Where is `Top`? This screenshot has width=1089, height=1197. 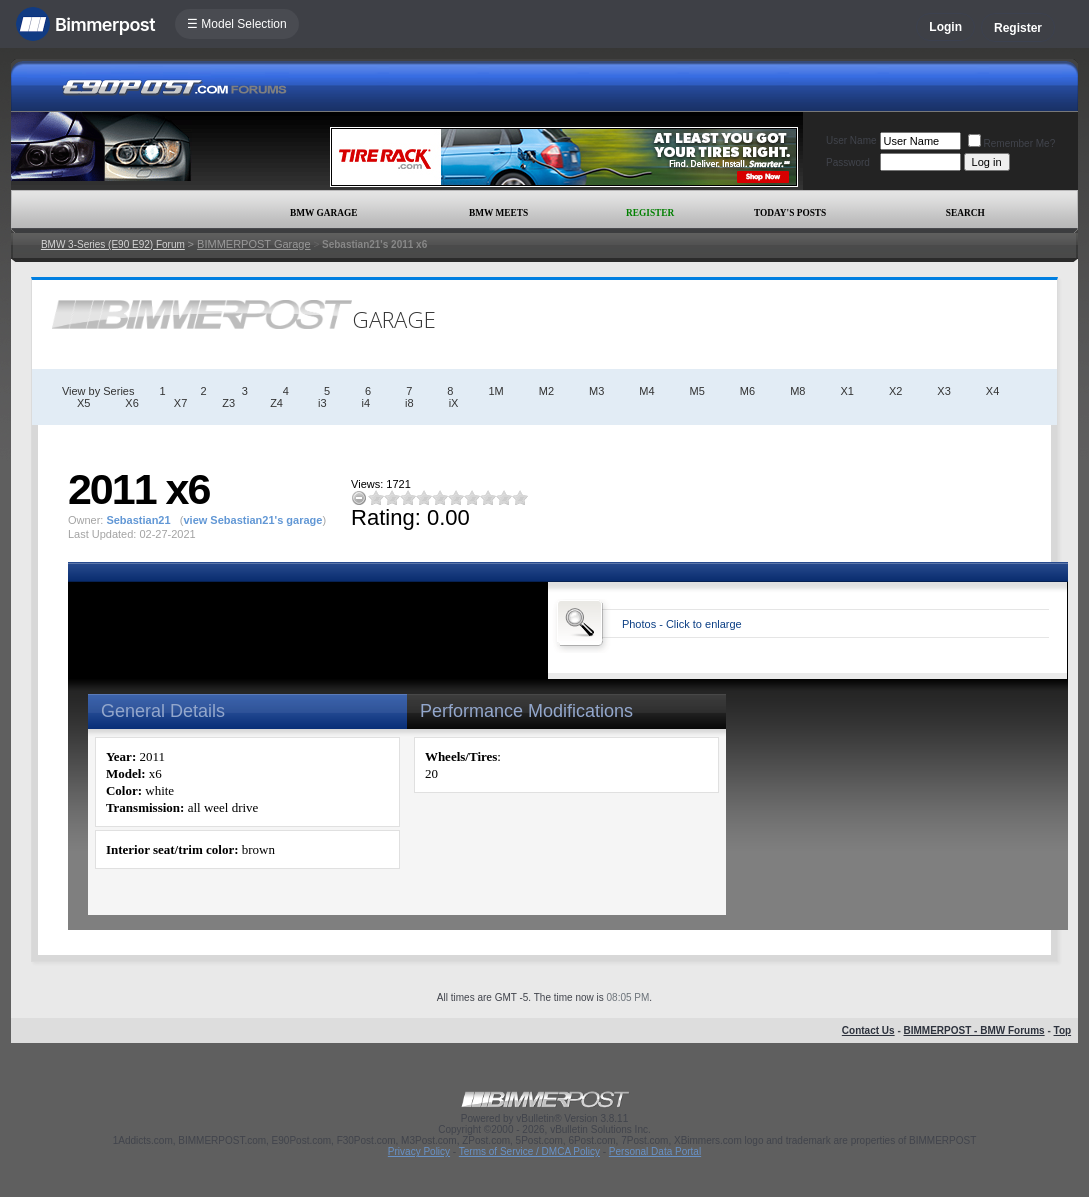
Top is located at coordinates (1063, 1030).